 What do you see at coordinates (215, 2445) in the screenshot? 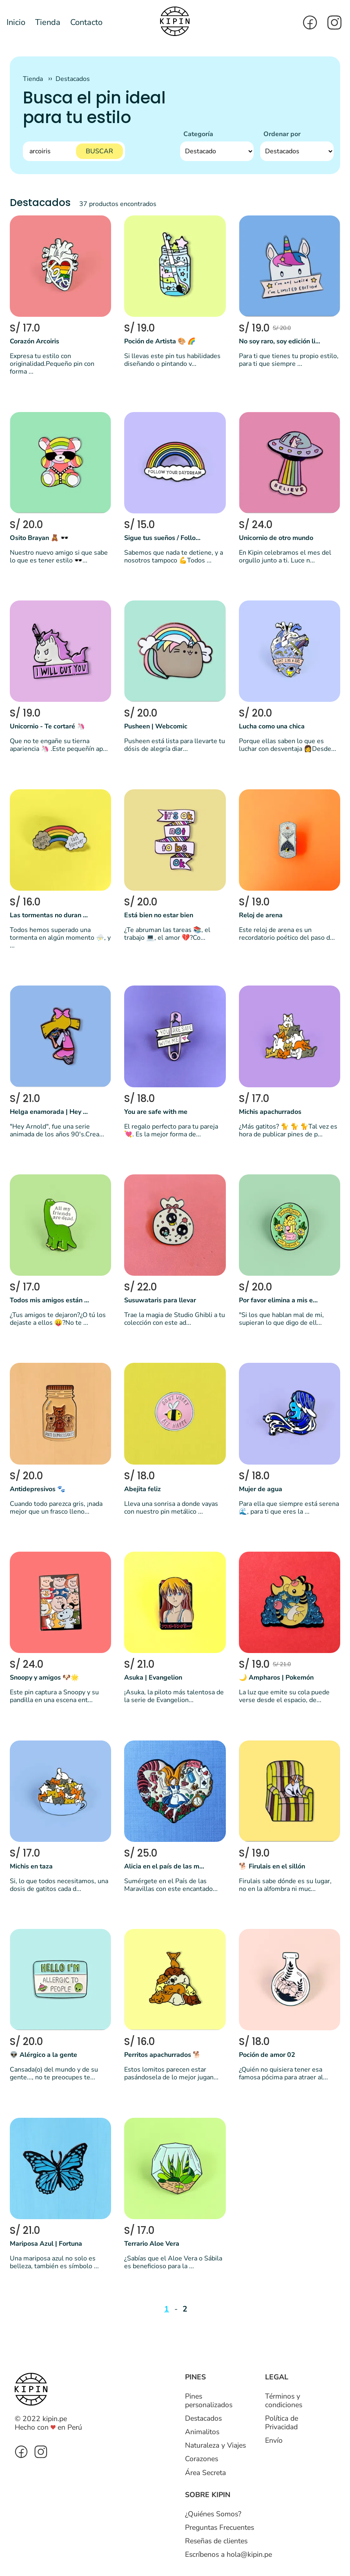
I see `Naturaleza y Viajes` at bounding box center [215, 2445].